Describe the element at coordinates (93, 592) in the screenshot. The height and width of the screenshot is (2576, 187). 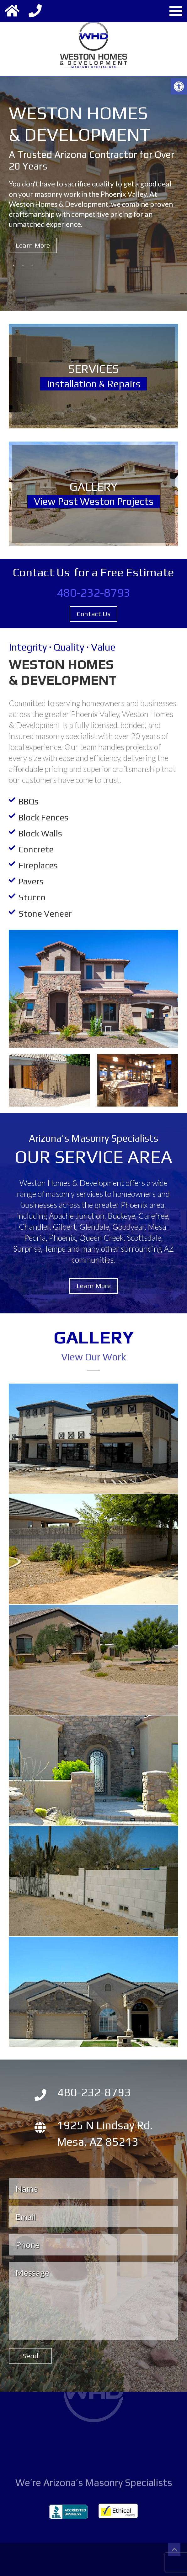
I see `480-232-8793` at that location.